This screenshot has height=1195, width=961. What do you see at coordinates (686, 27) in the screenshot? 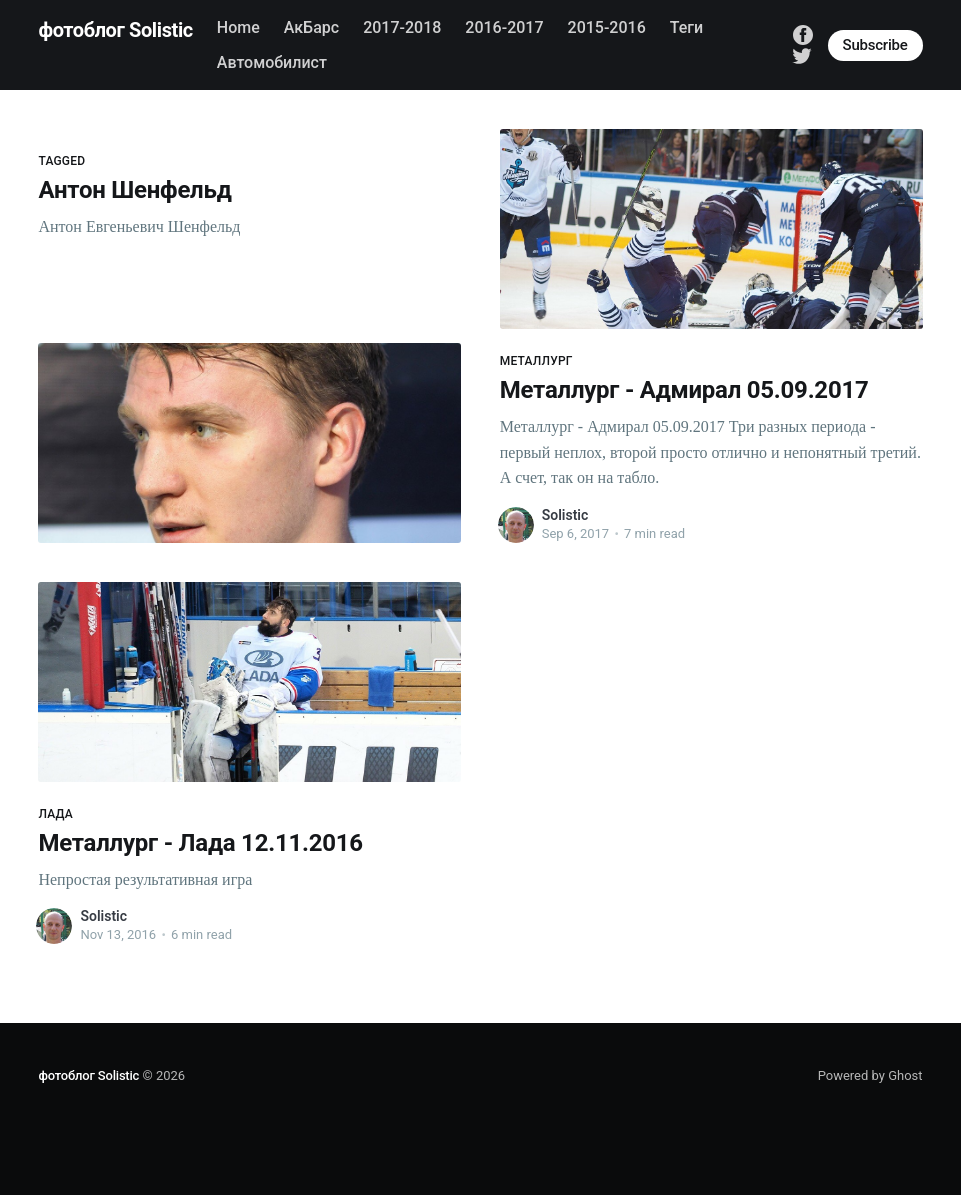
I see `Теги` at bounding box center [686, 27].